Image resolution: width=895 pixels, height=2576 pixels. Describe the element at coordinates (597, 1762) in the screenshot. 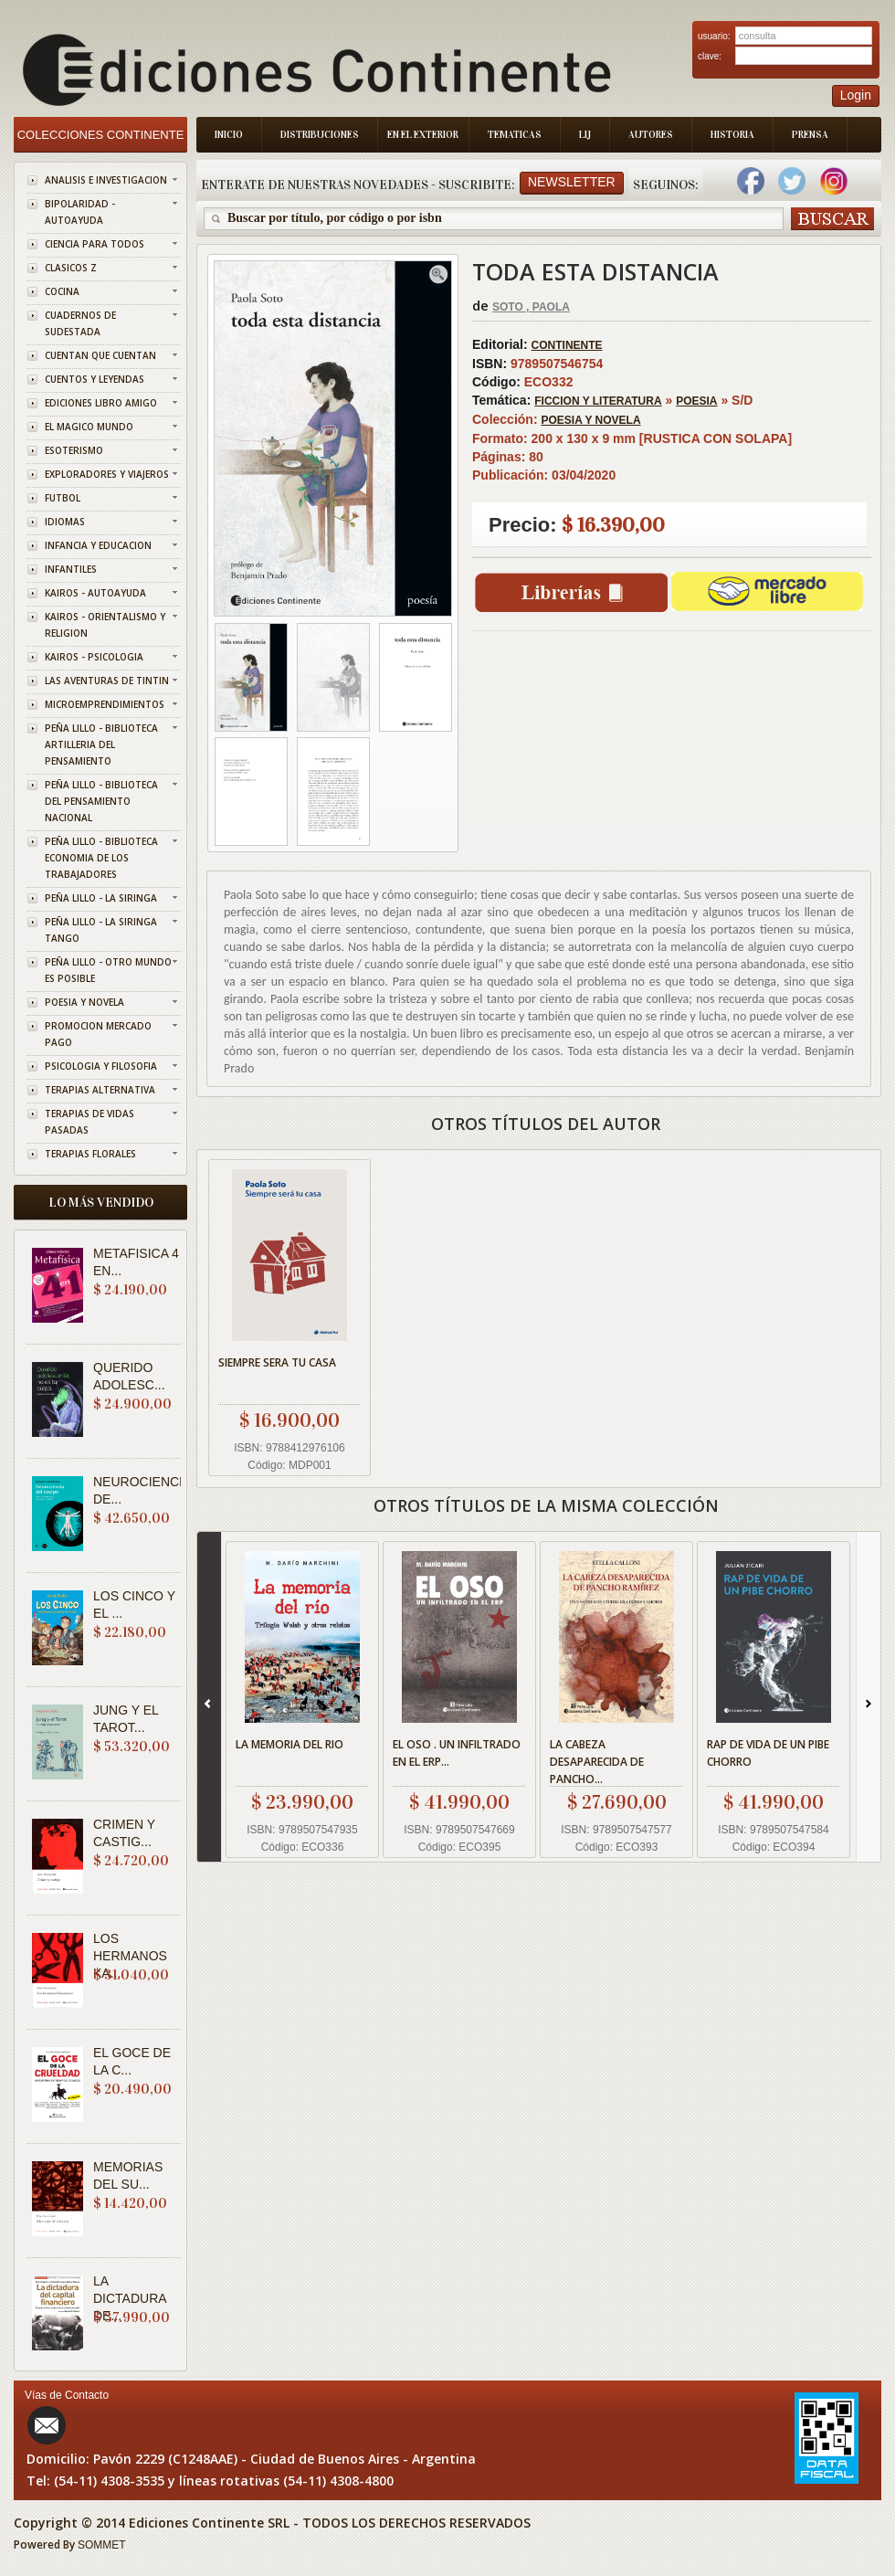

I see `LA CABEZA DESAPARECIDA DE PANCHO...` at that location.